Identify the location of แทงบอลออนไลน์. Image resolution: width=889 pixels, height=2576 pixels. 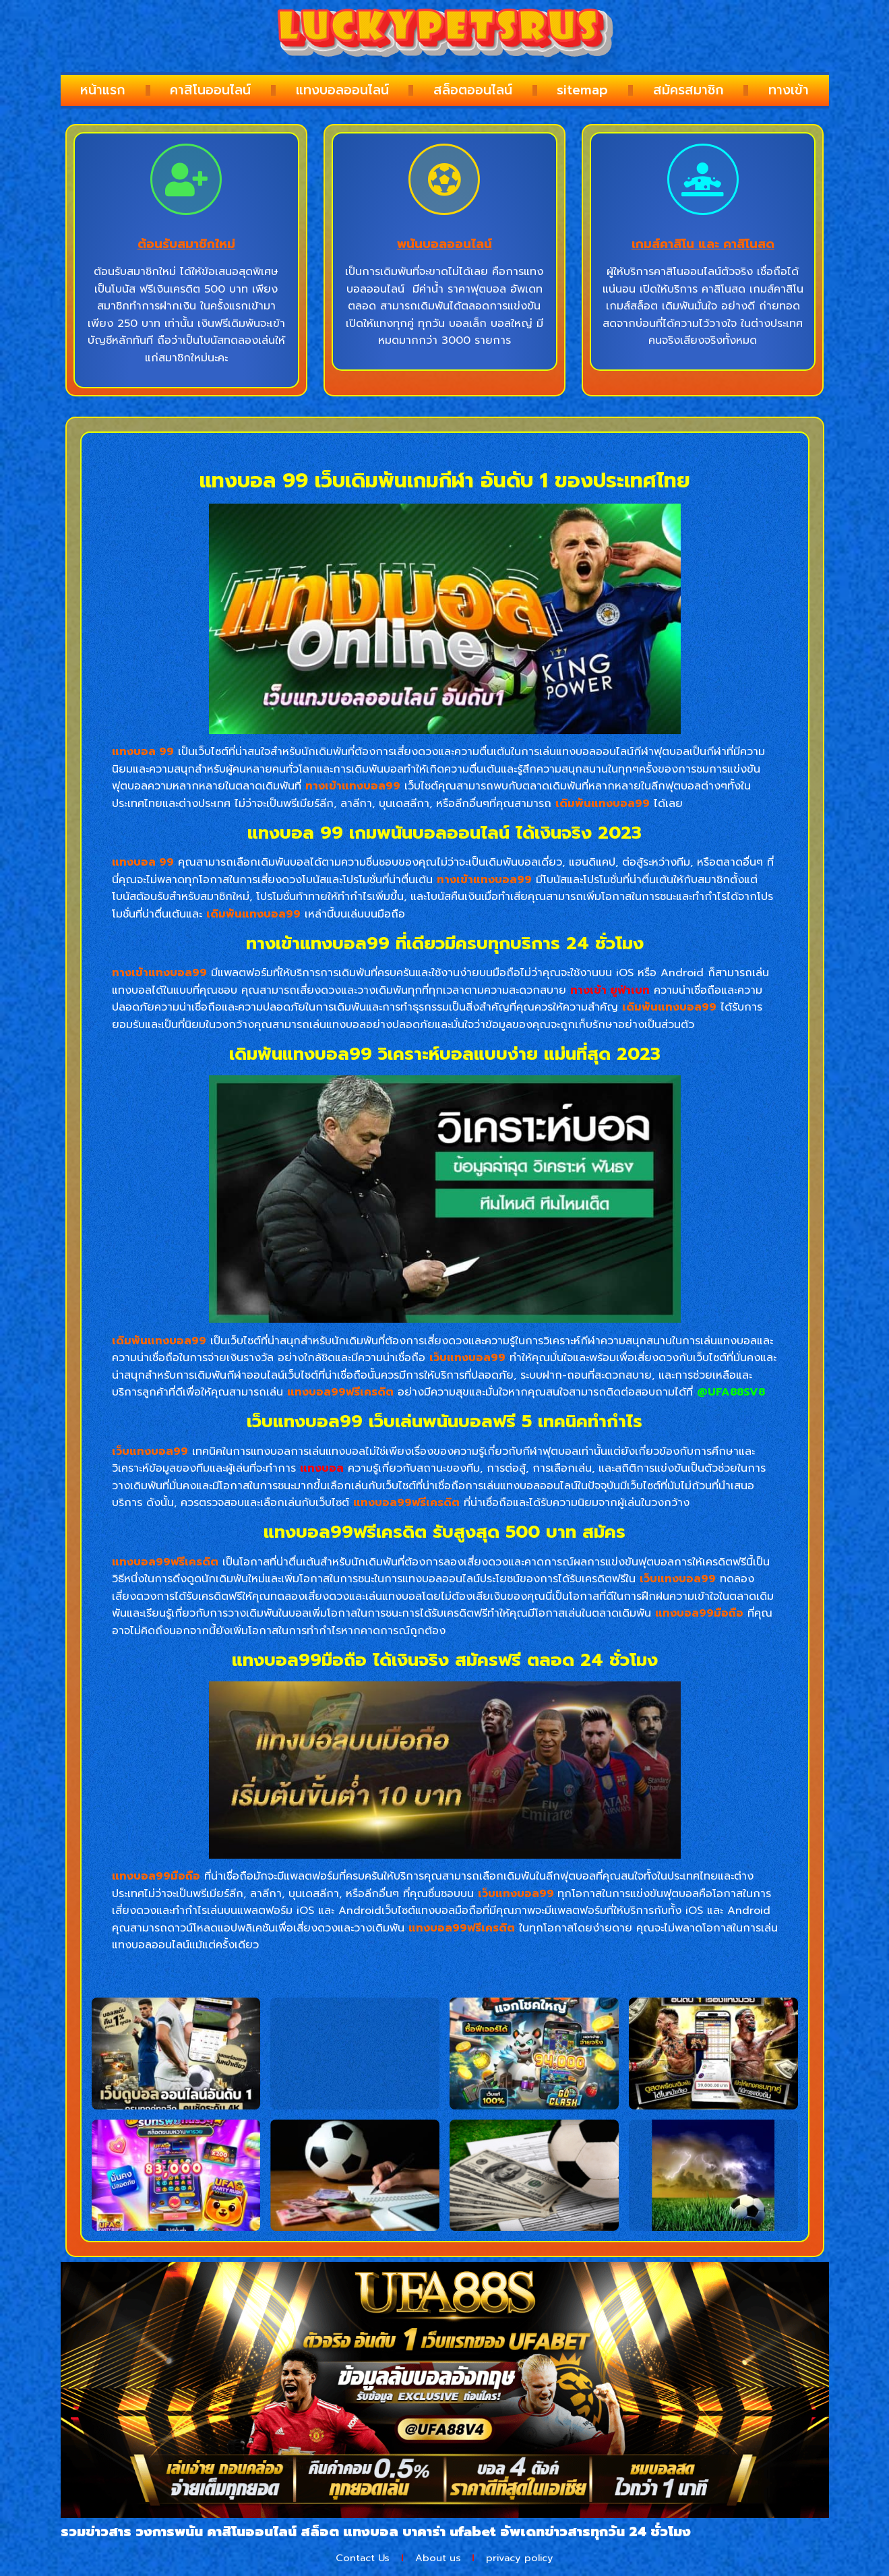
(342, 90).